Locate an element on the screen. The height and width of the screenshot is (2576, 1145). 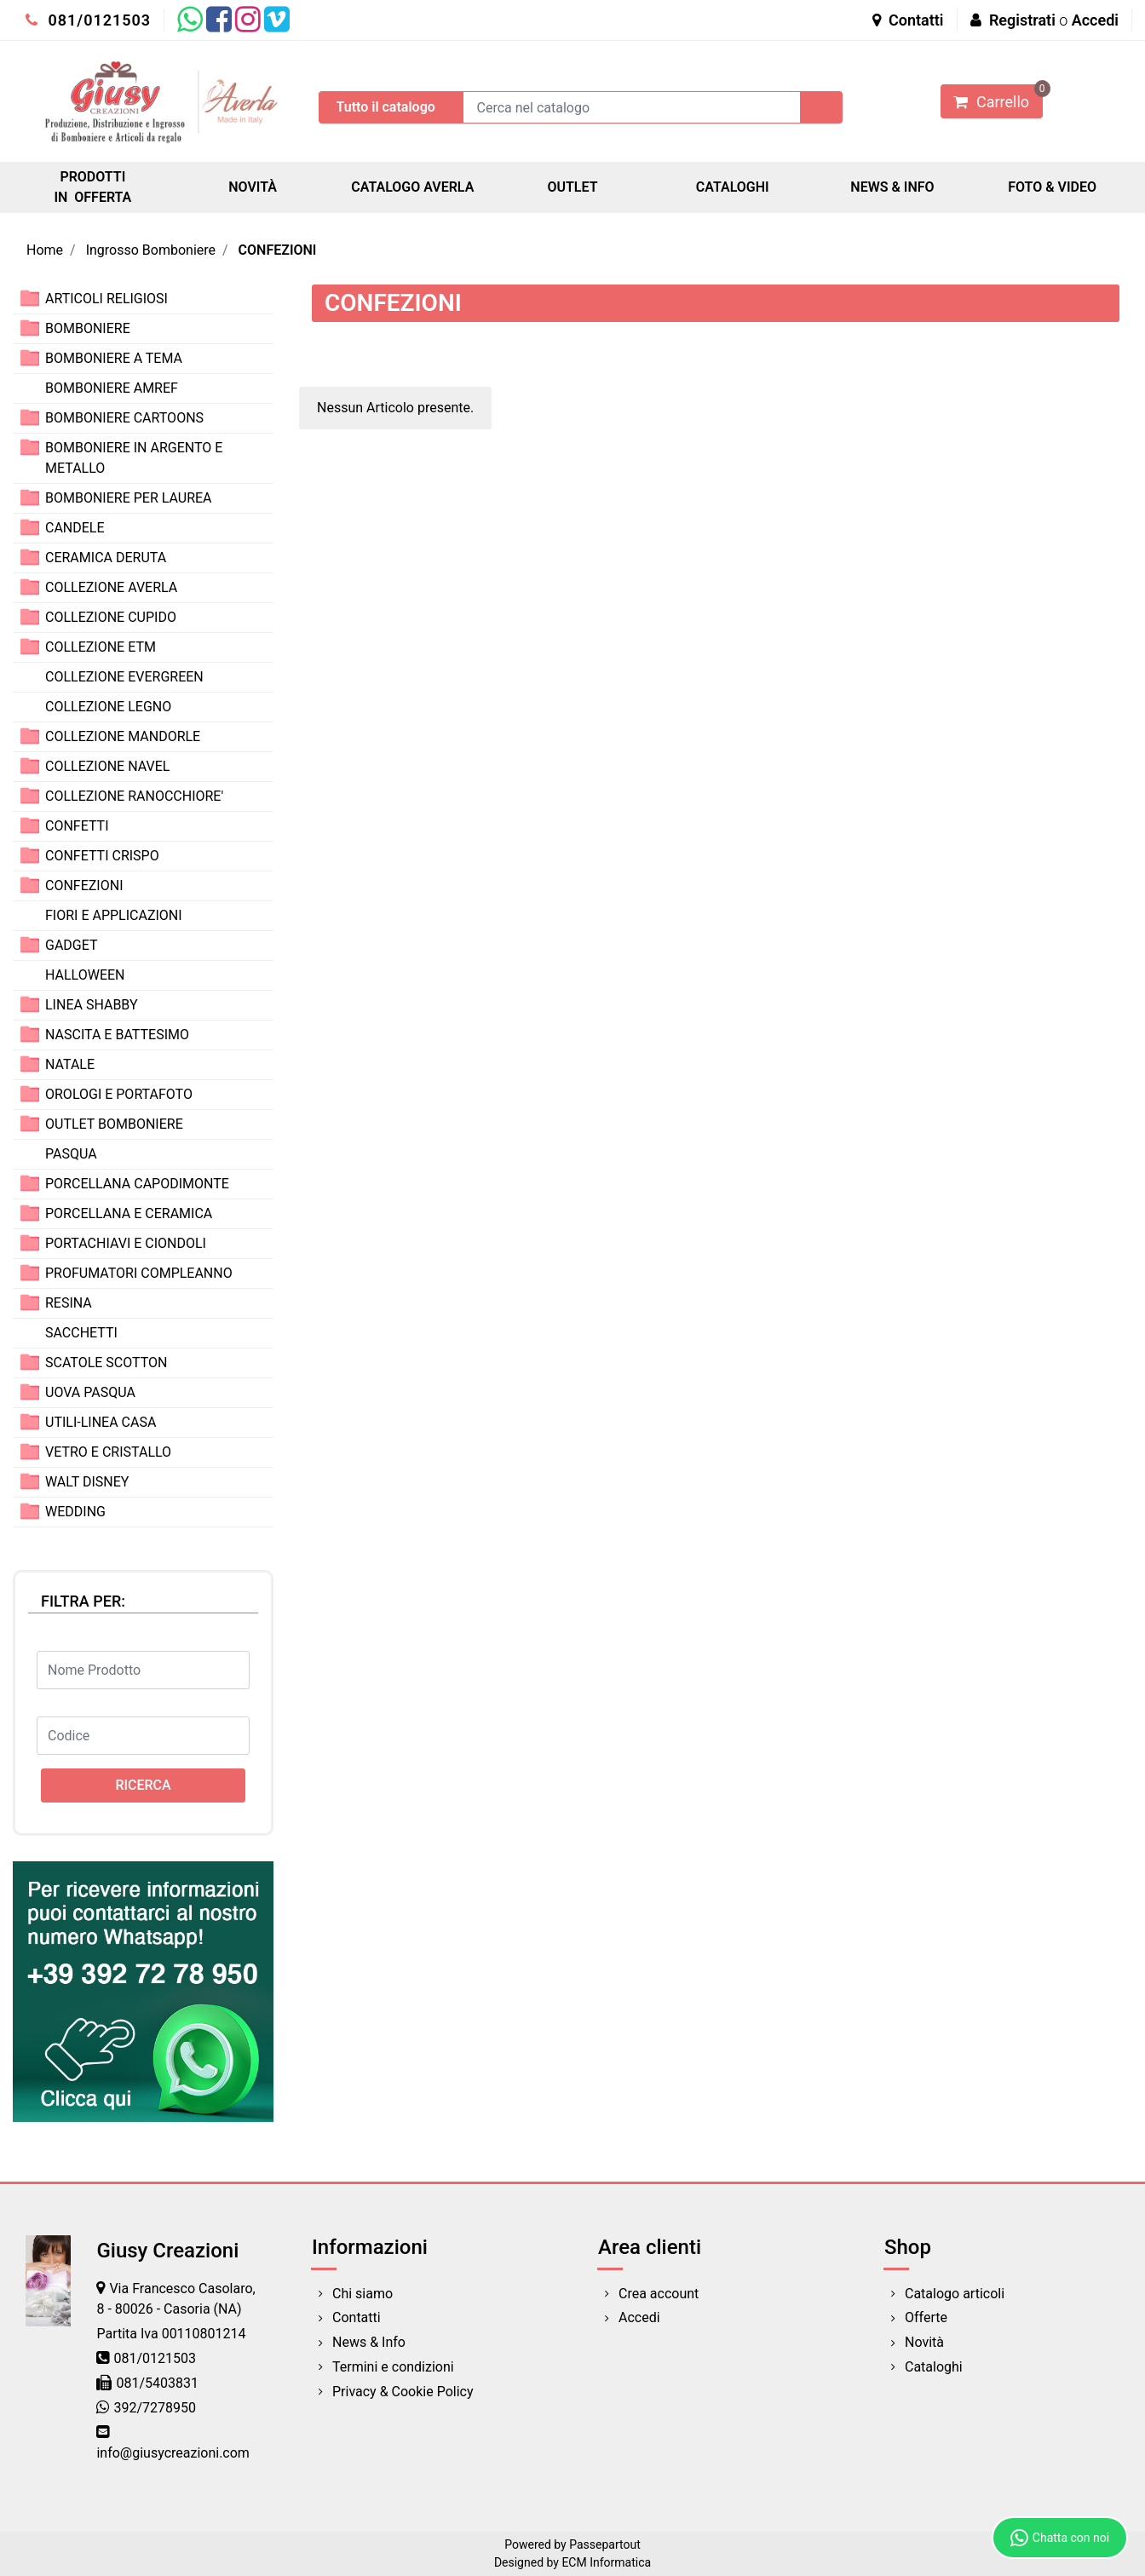
NATALE is located at coordinates (70, 1064).